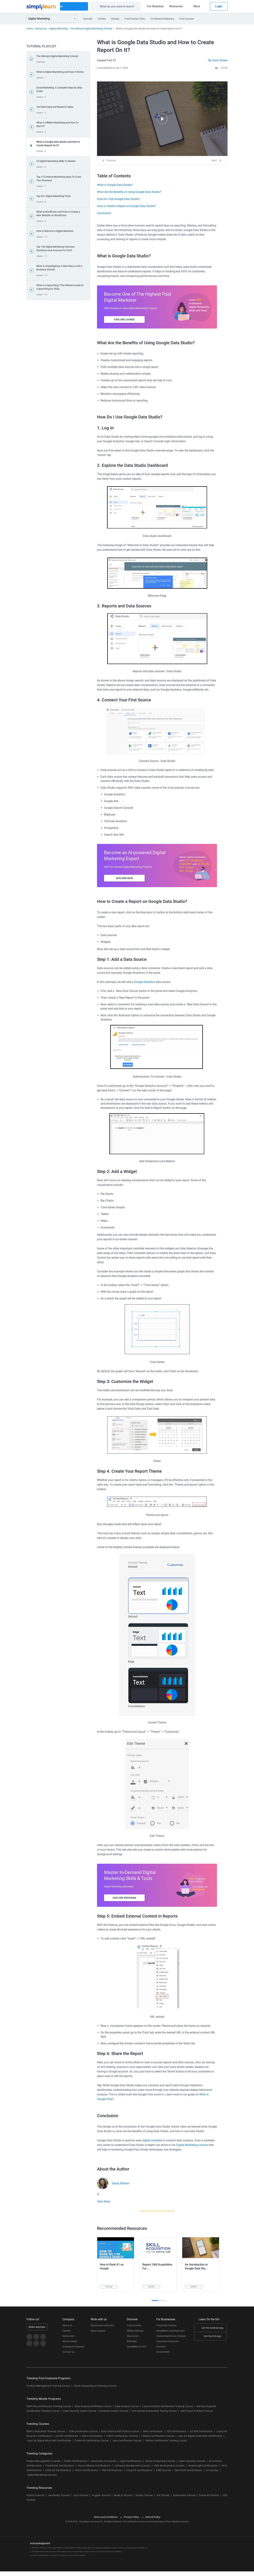  Describe the element at coordinates (122, 2440) in the screenshot. I see `CISSP Certification Training` at that location.